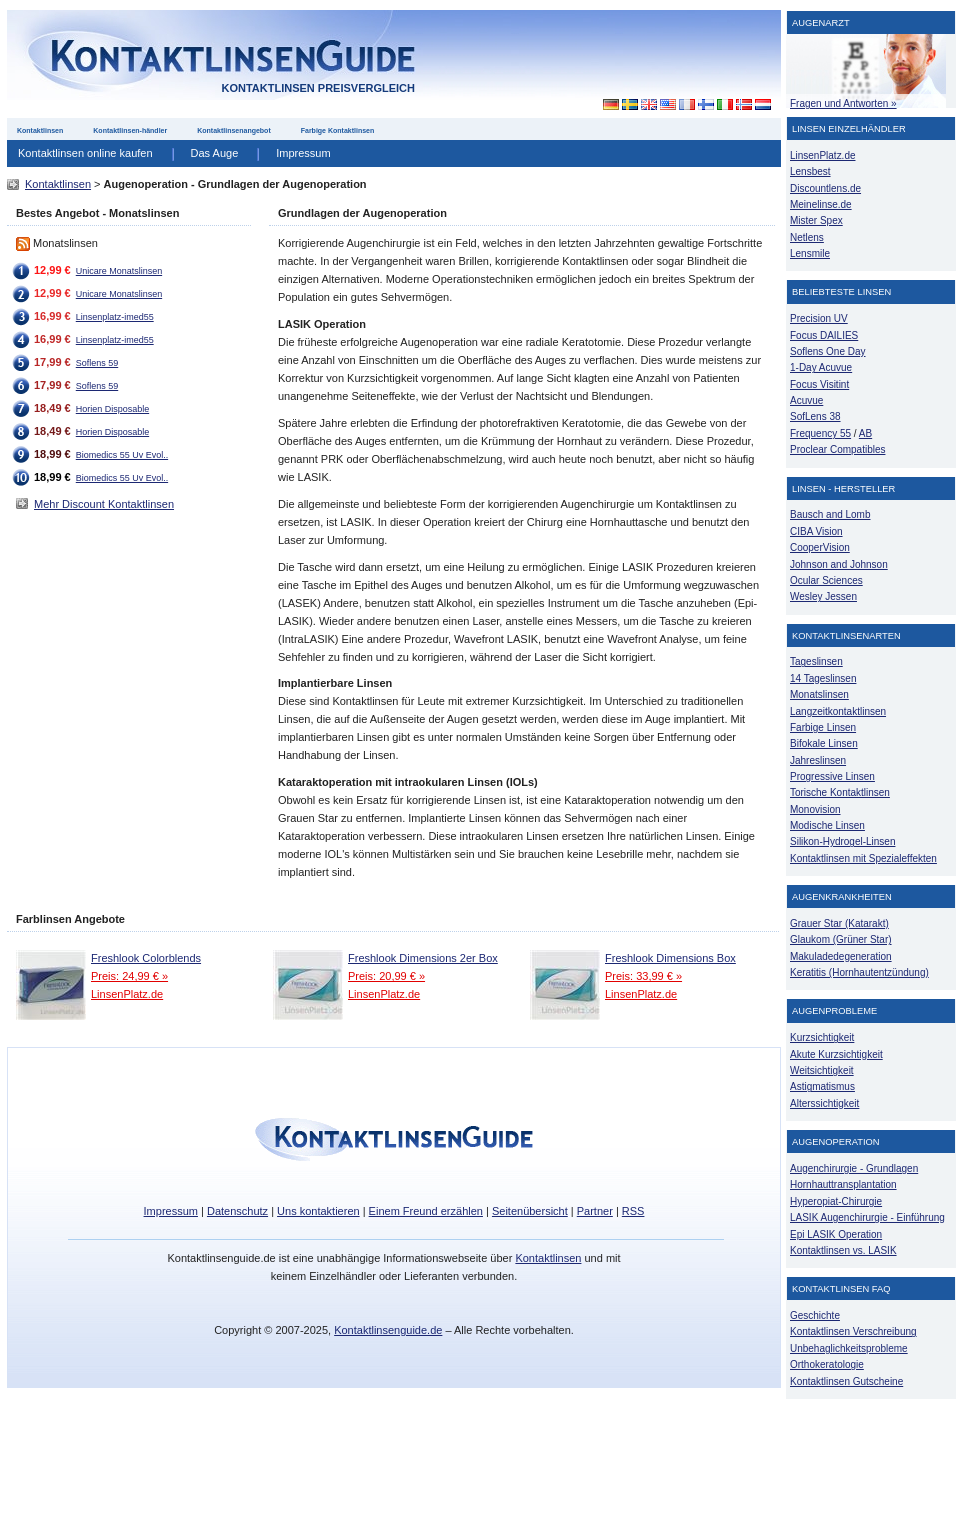  Describe the element at coordinates (426, 1211) in the screenshot. I see `Einem Freund erzählen` at that location.